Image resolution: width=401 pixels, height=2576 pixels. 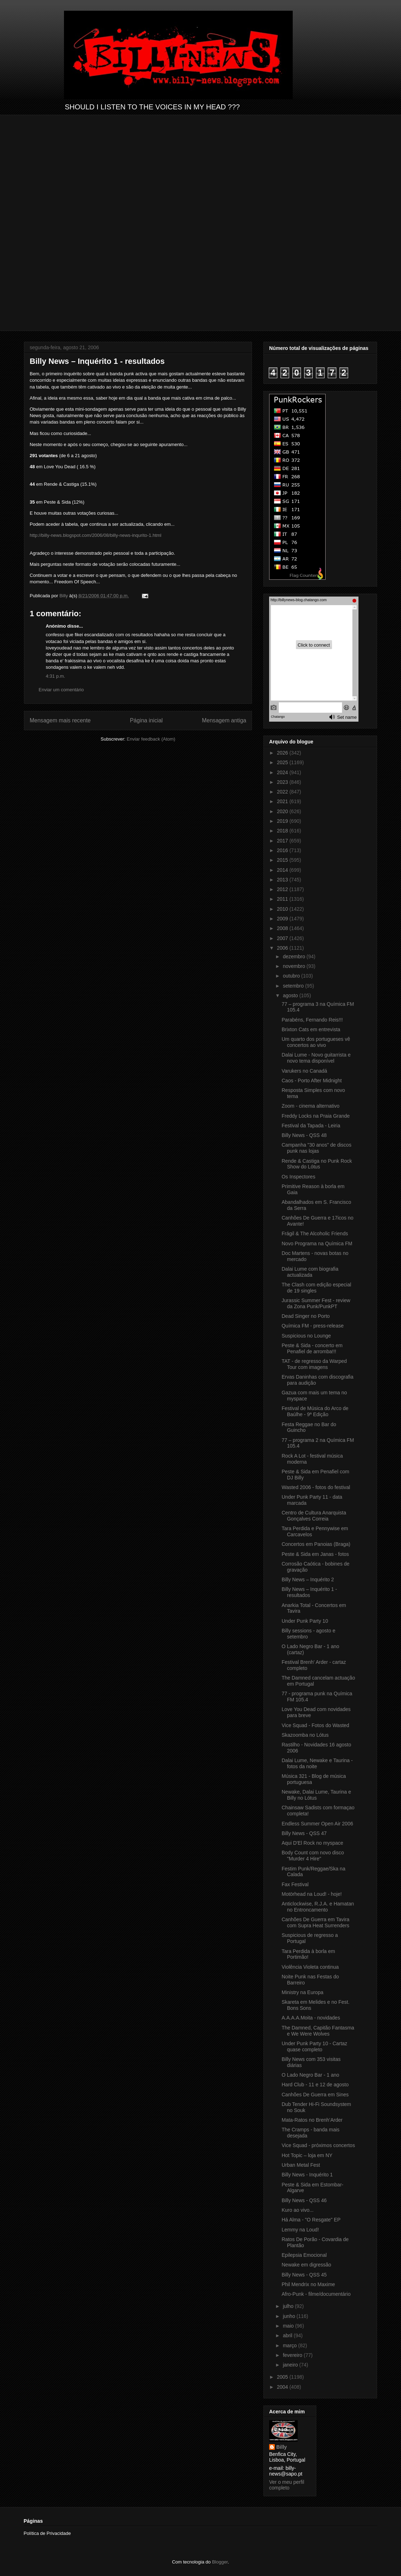 I want to click on 2021, so click(x=283, y=801).